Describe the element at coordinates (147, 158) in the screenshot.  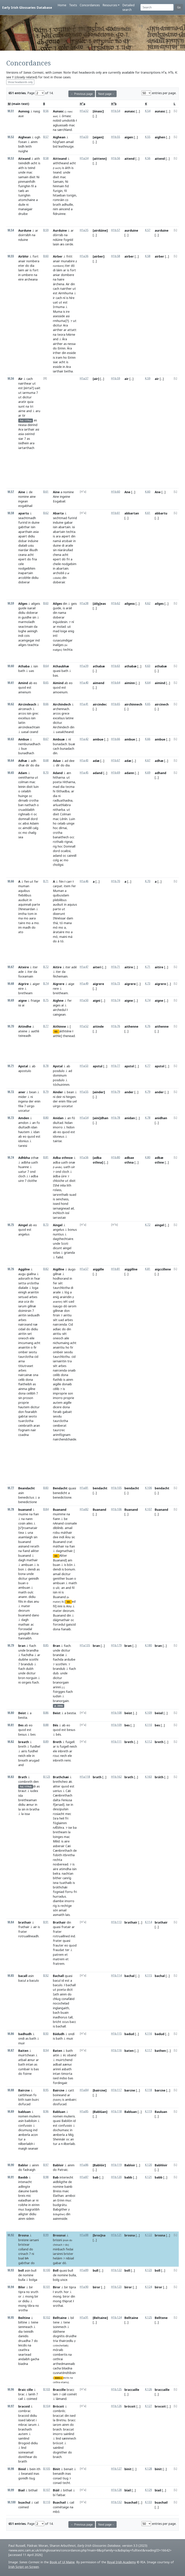
I see `K.56` at that location.